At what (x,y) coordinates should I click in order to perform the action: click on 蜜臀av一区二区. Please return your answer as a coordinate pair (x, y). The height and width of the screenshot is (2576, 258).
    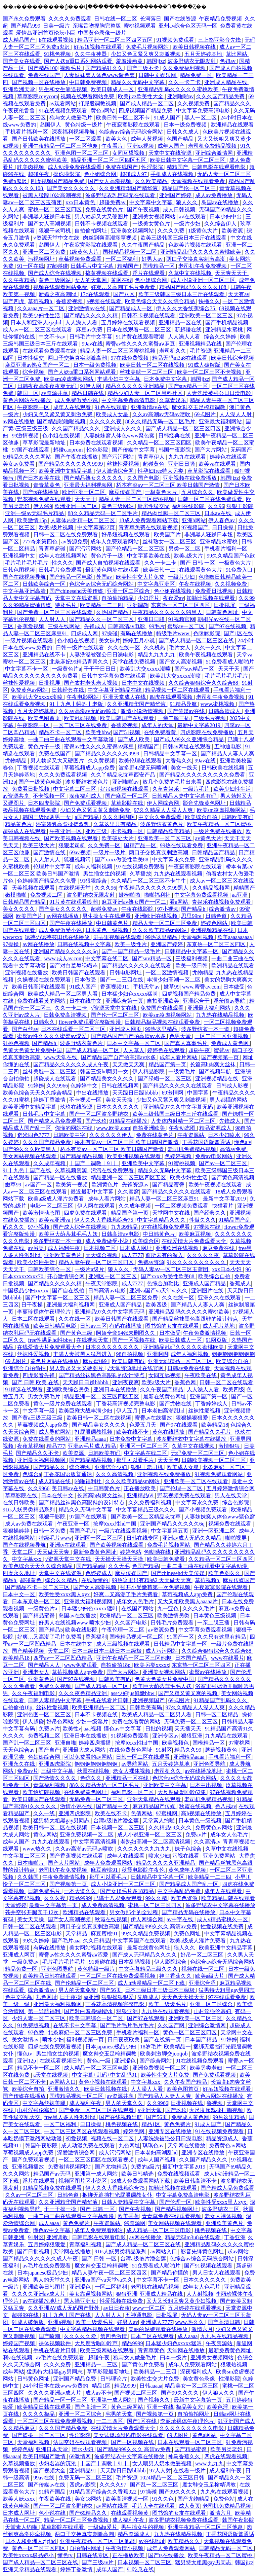
    Looking at the image, I should click on (186, 626).